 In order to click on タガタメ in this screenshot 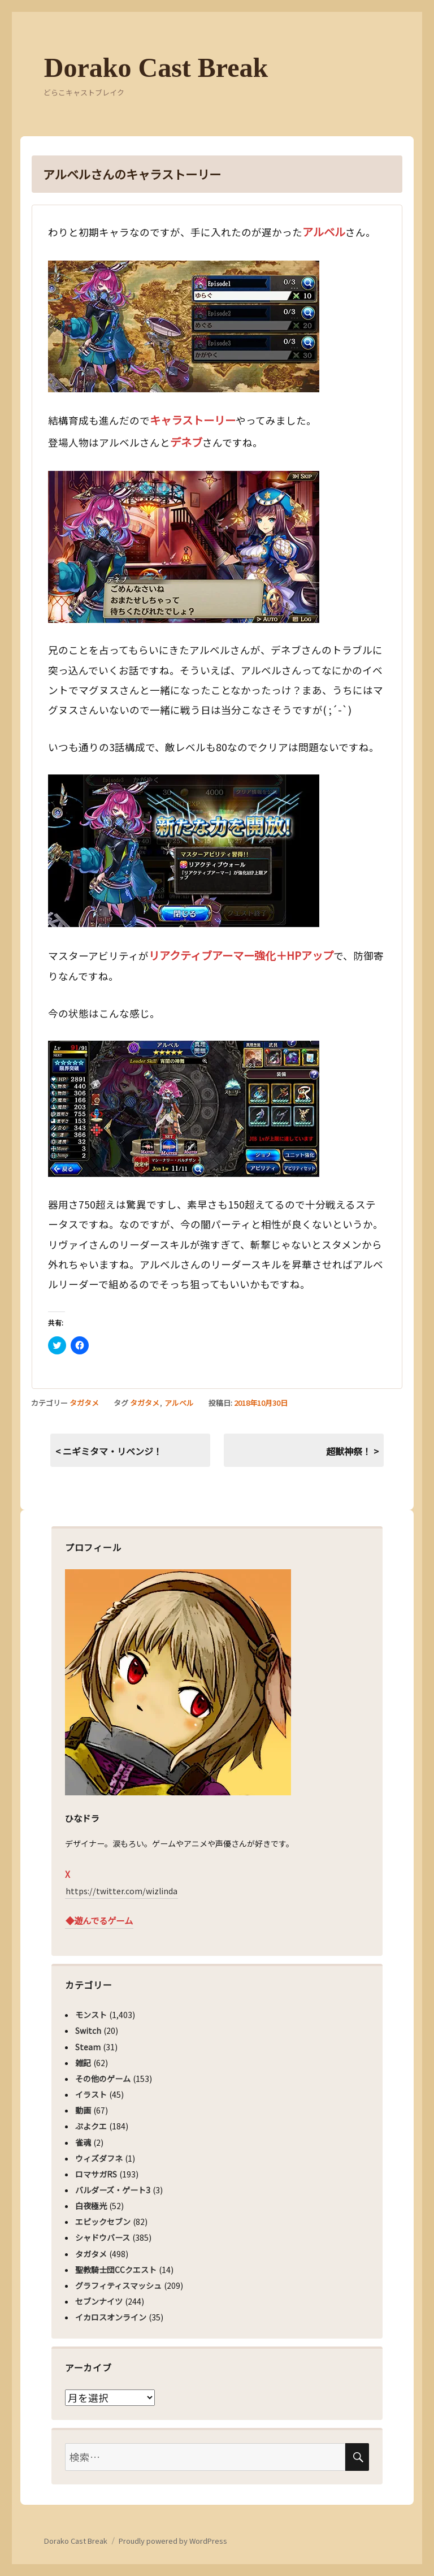, I will do `click(84, 1402)`.